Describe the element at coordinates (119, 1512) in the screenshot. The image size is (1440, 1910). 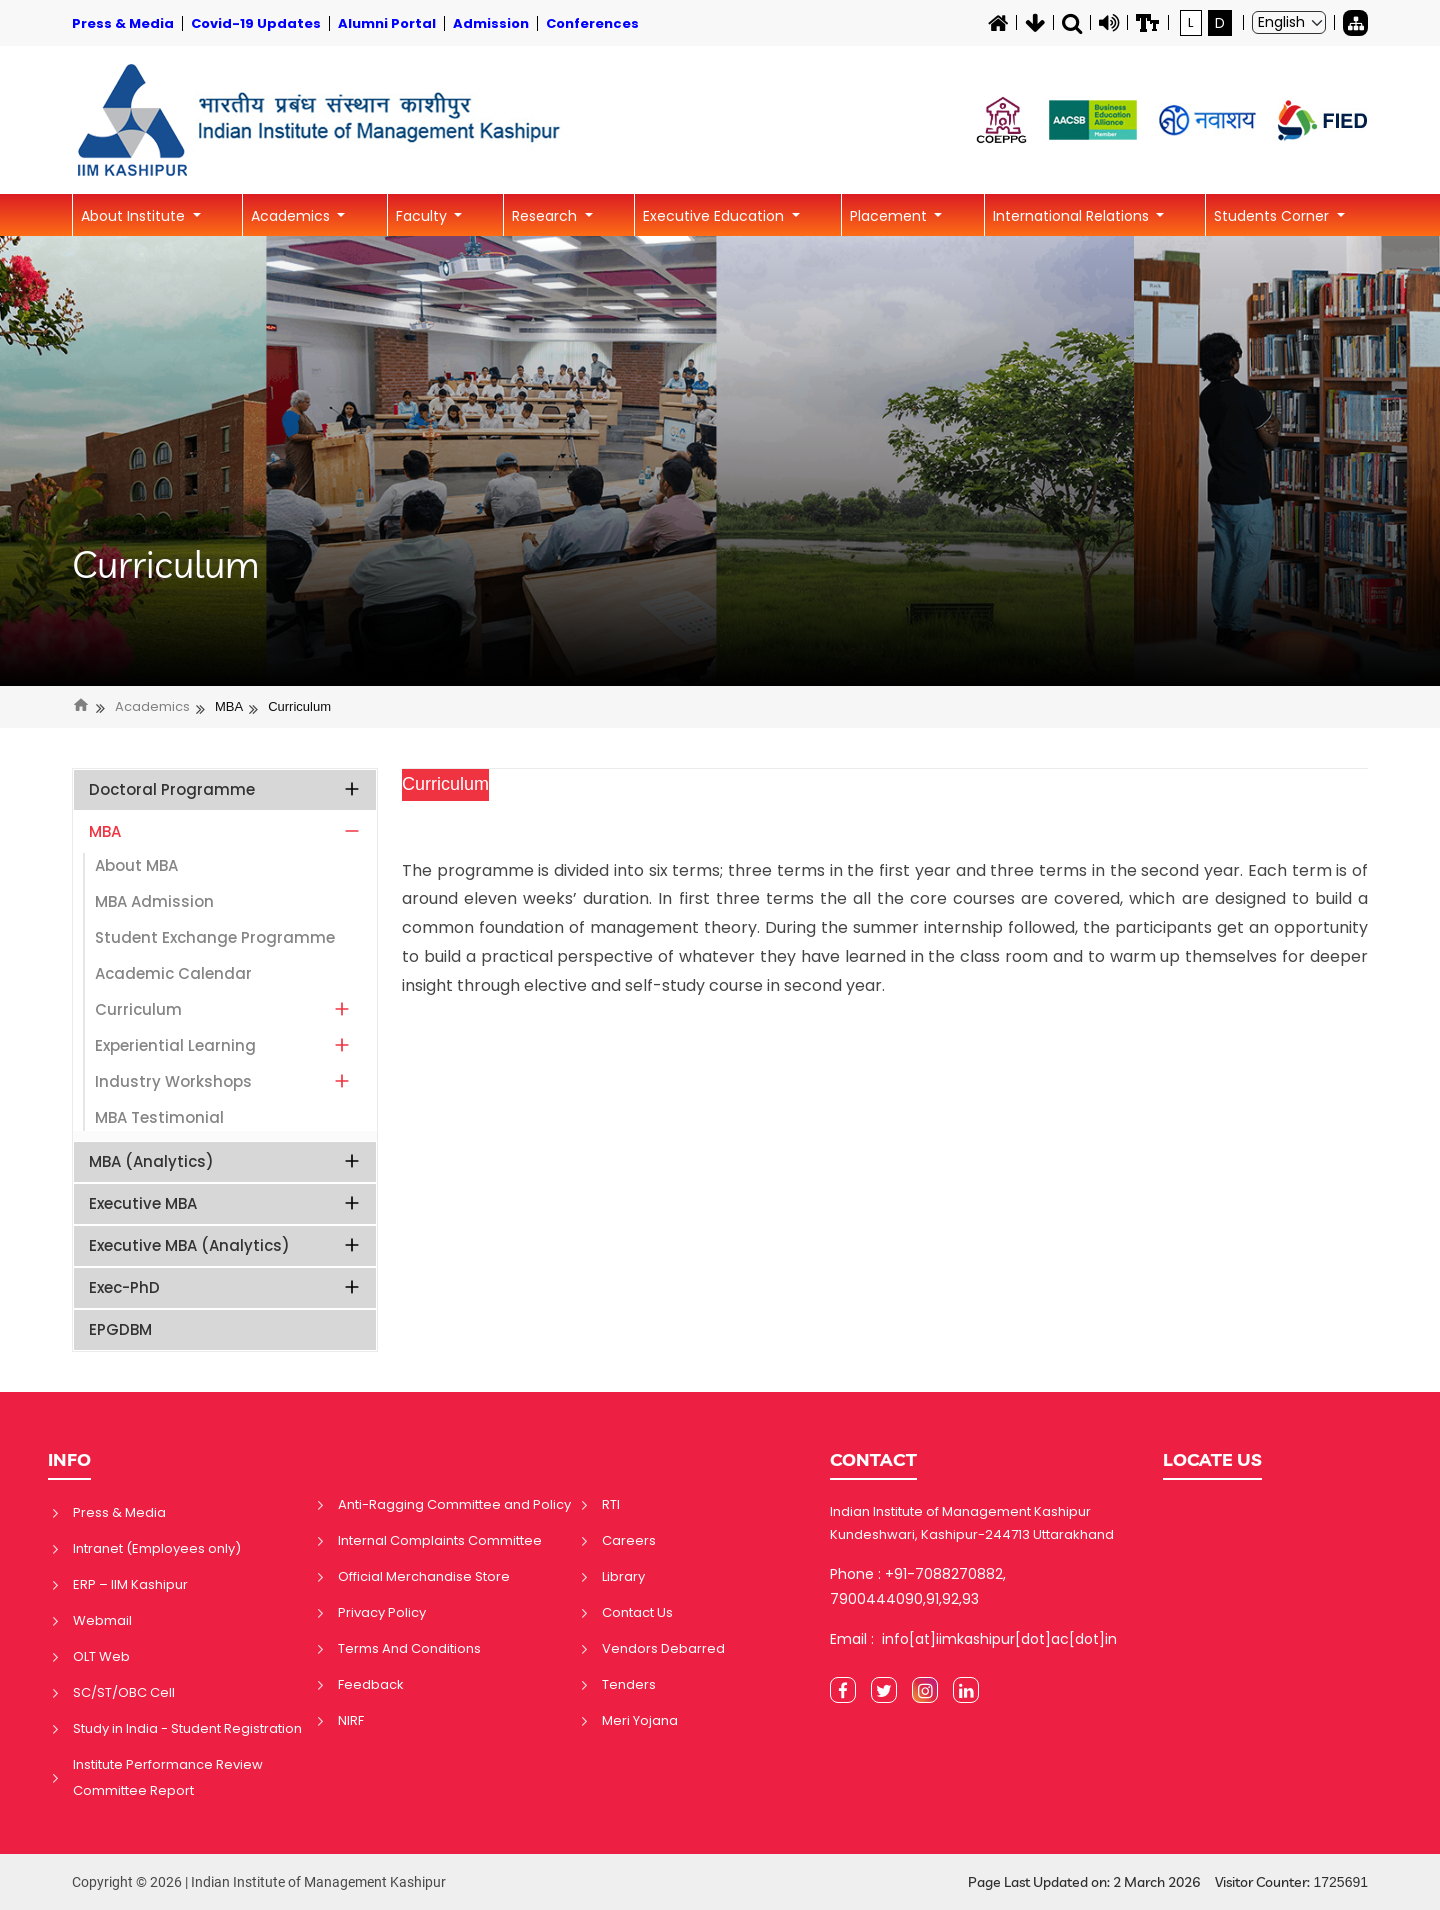
I see `Press & Media` at that location.